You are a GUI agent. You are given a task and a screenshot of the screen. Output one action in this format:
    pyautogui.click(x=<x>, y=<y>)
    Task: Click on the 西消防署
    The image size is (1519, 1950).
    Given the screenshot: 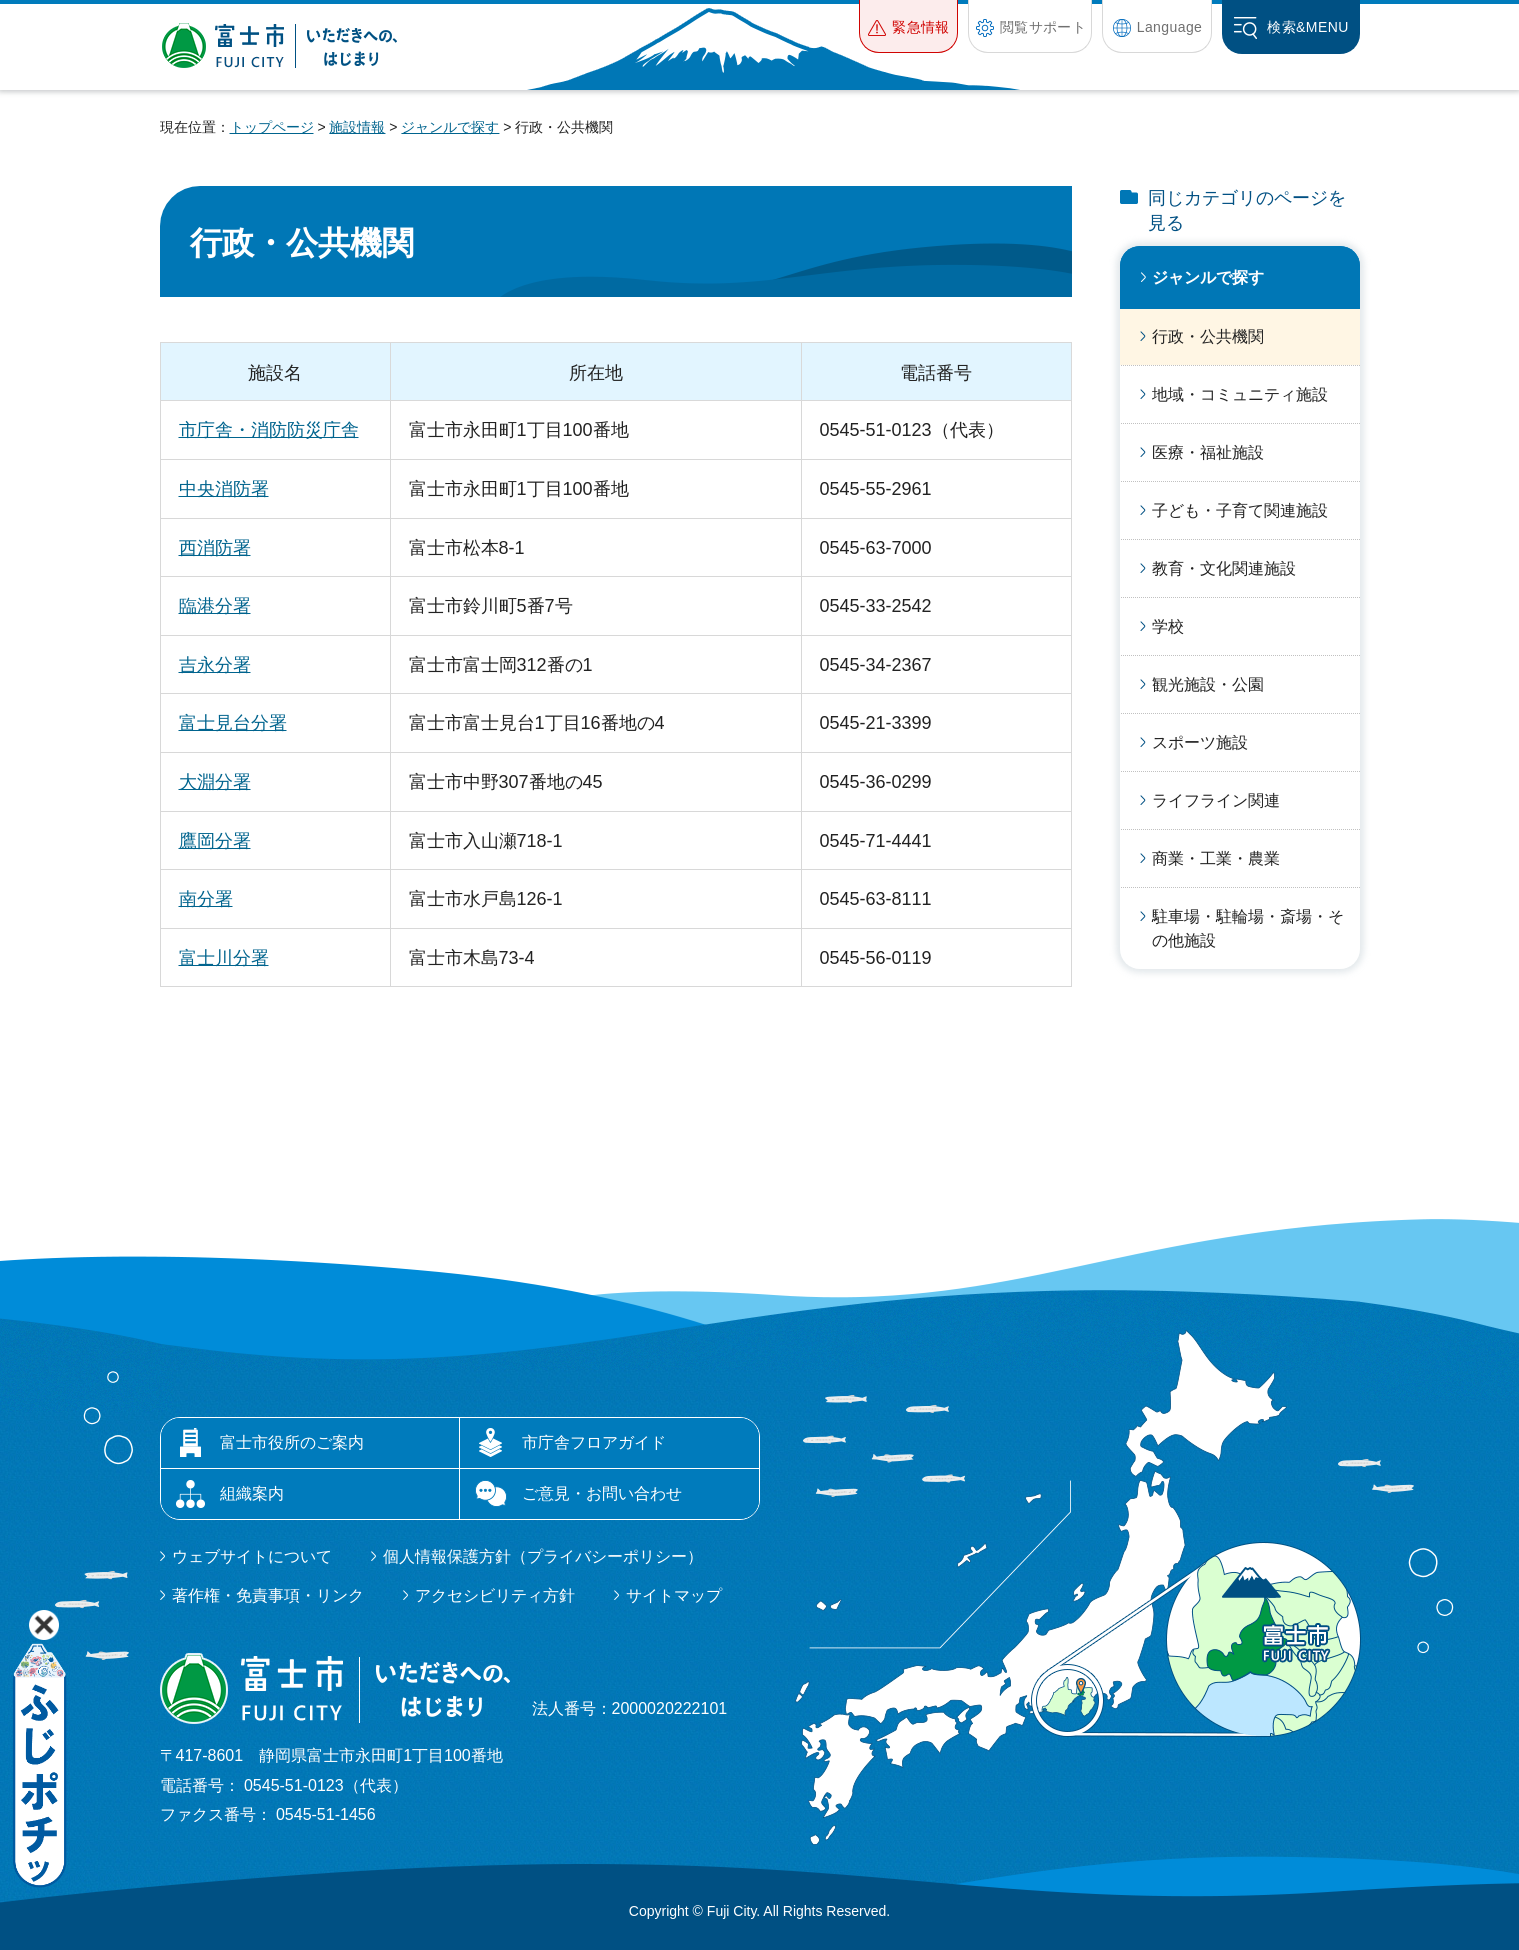 What is the action you would take?
    pyautogui.click(x=215, y=548)
    